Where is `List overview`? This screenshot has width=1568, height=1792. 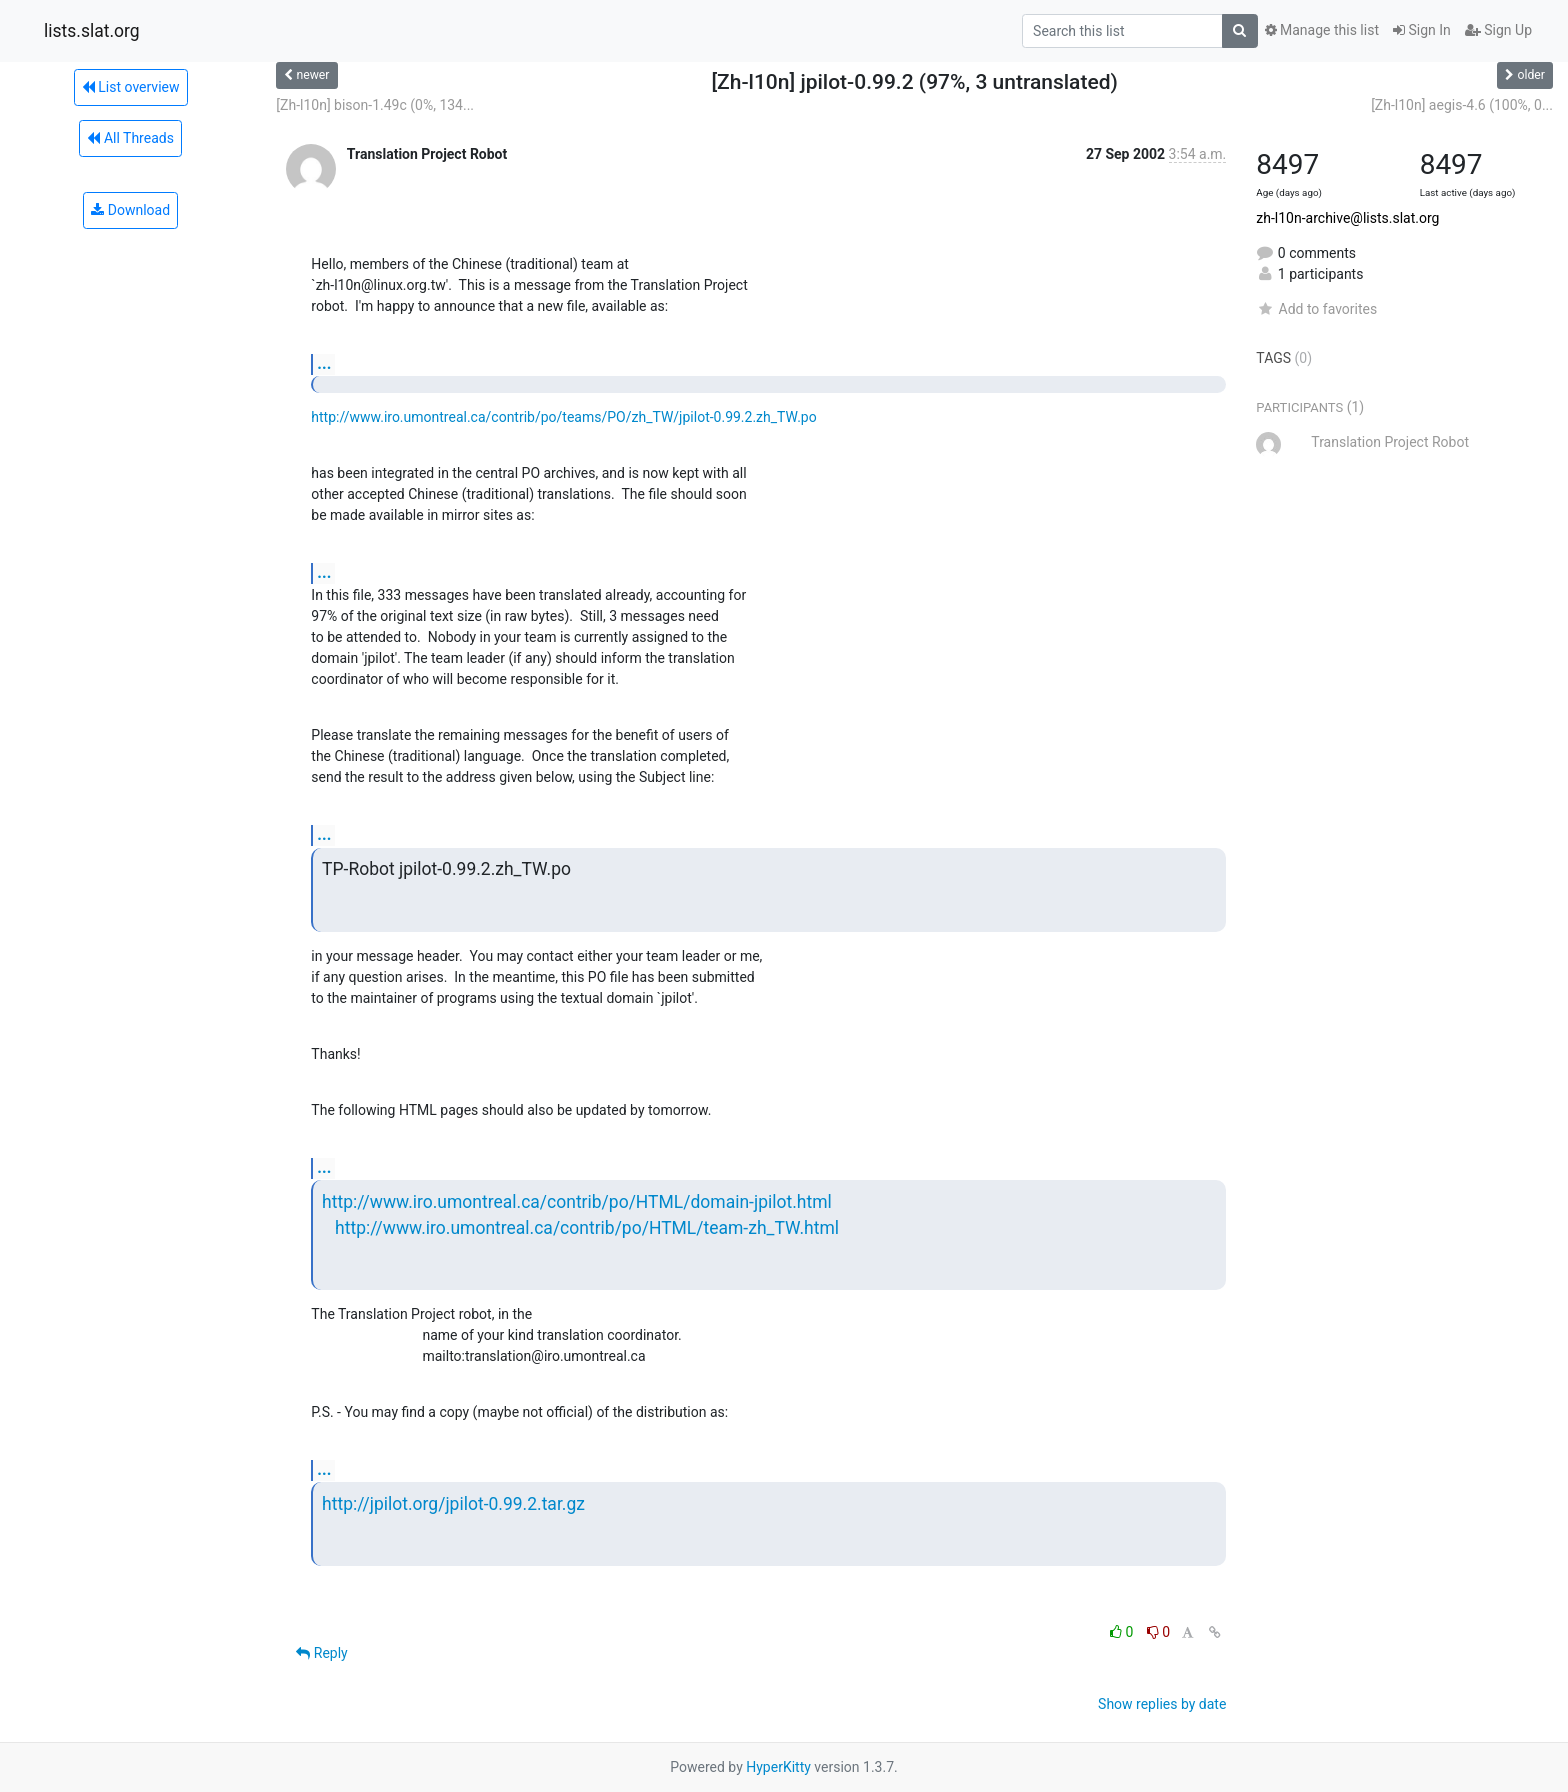 List overview is located at coordinates (131, 87).